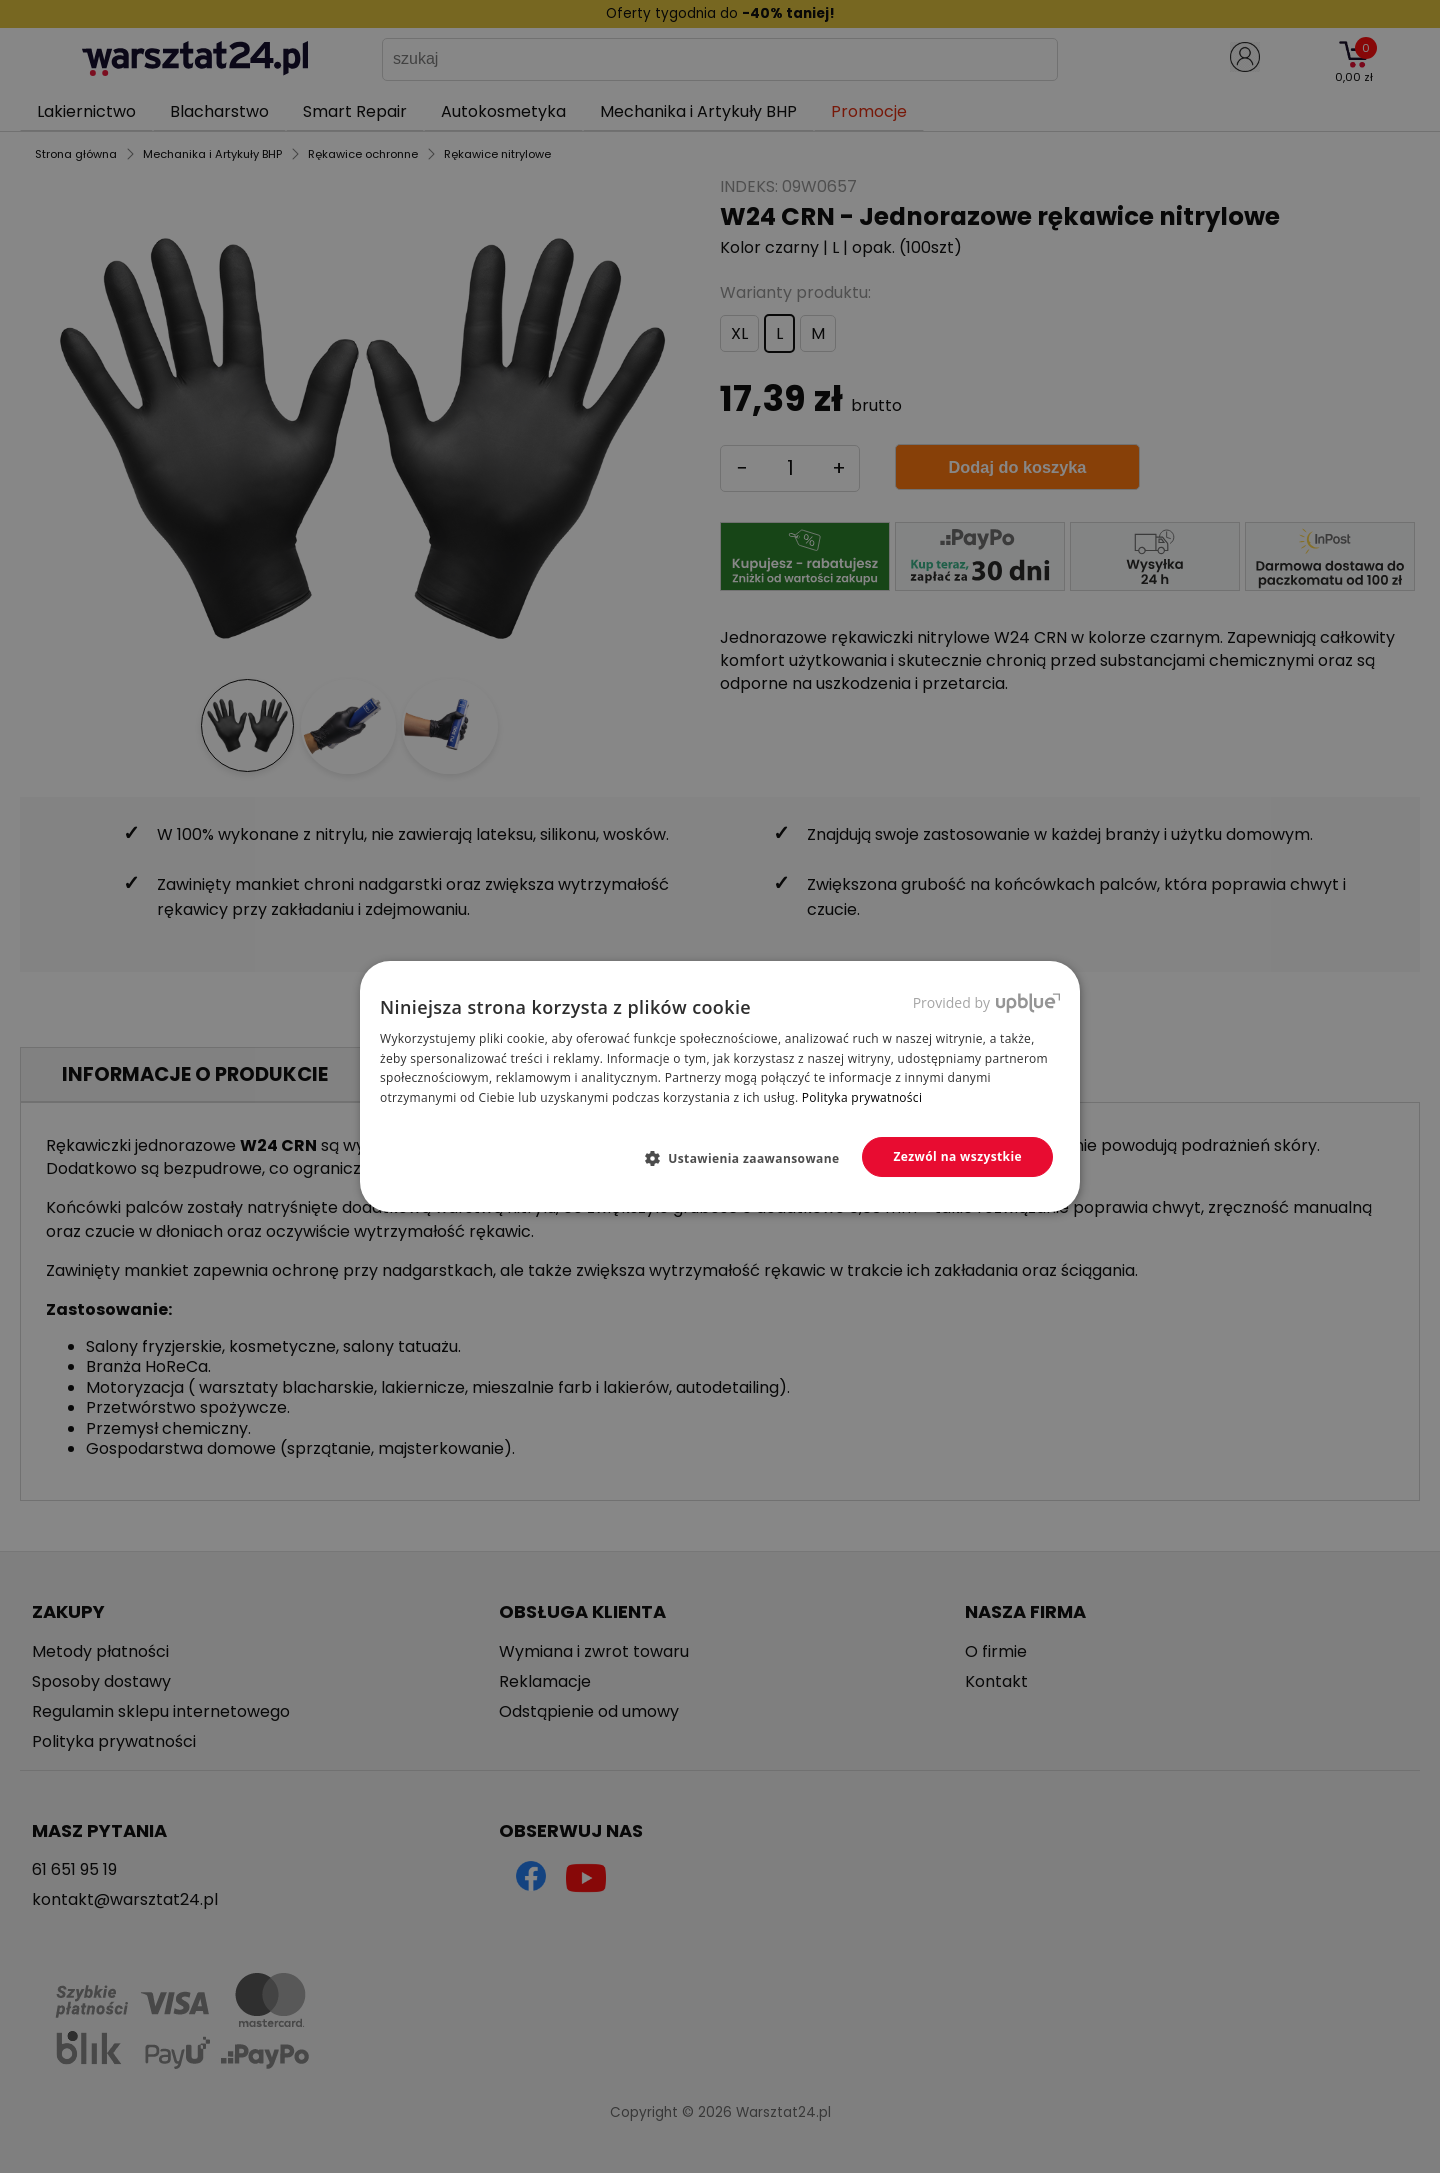 The image size is (1440, 2173). I want to click on Zezwól na wszystkie [button], so click(957, 1156).